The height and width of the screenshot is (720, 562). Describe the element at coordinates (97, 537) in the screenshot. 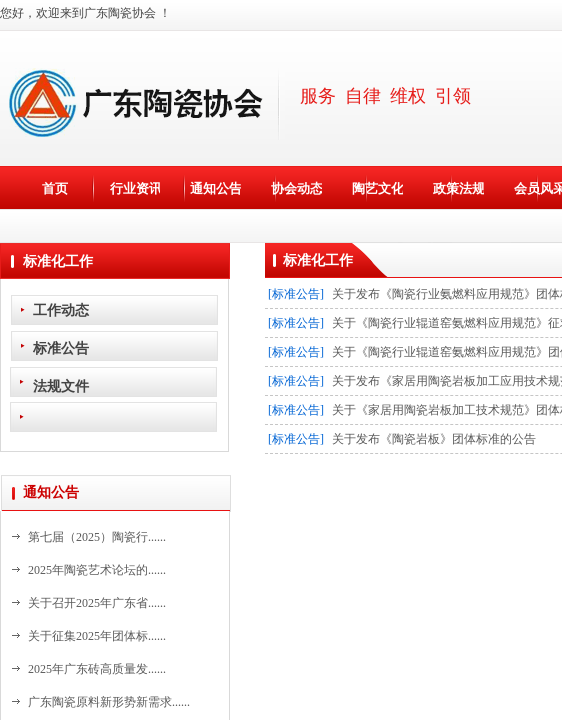

I see `第七届（2025）陶瓷行......` at that location.